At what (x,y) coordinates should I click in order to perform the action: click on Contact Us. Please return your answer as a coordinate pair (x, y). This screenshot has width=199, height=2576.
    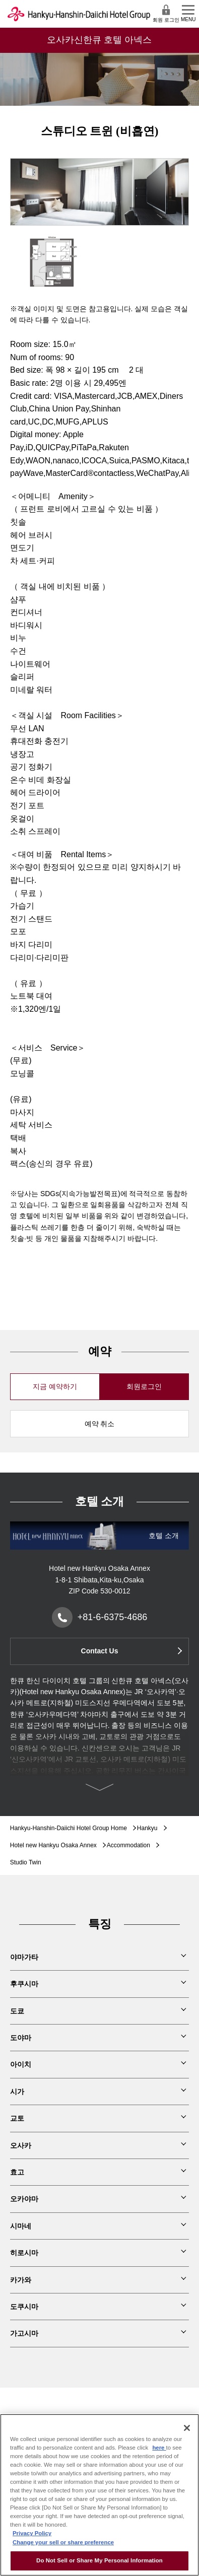
    Looking at the image, I should click on (99, 1651).